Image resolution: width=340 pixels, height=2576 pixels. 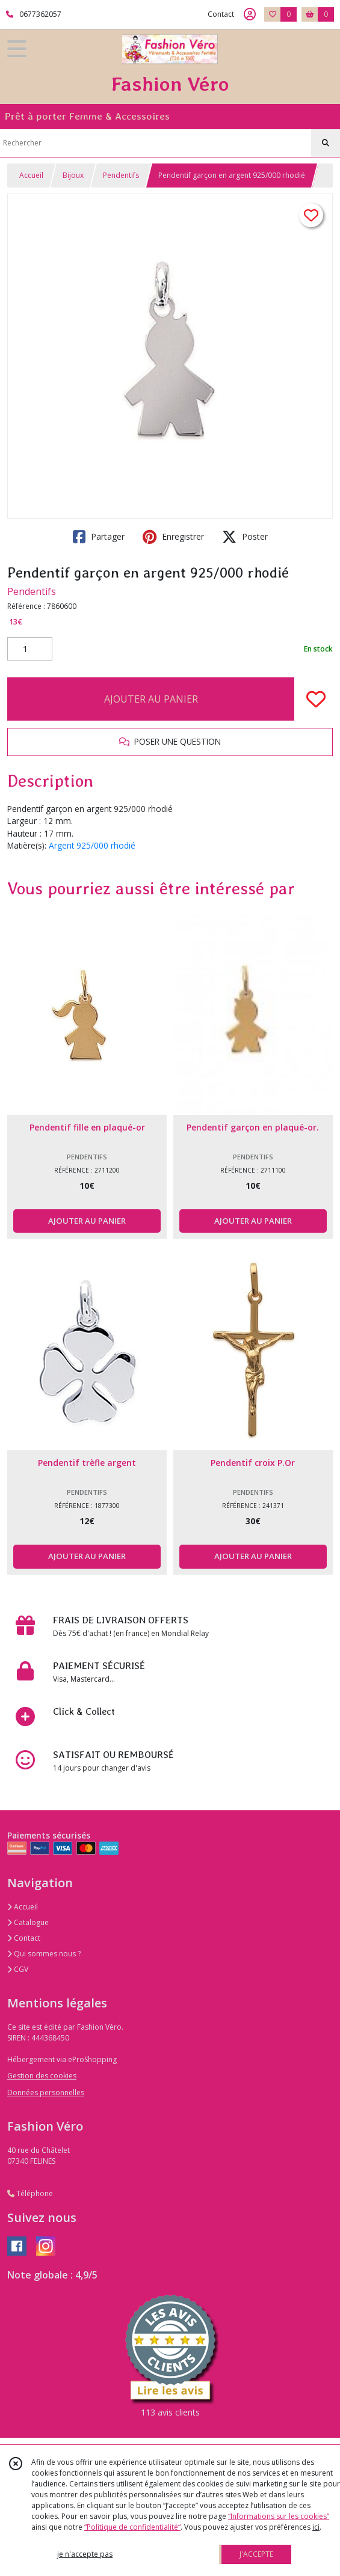 I want to click on “Politique de confidentialité“, so click(x=132, y=2527).